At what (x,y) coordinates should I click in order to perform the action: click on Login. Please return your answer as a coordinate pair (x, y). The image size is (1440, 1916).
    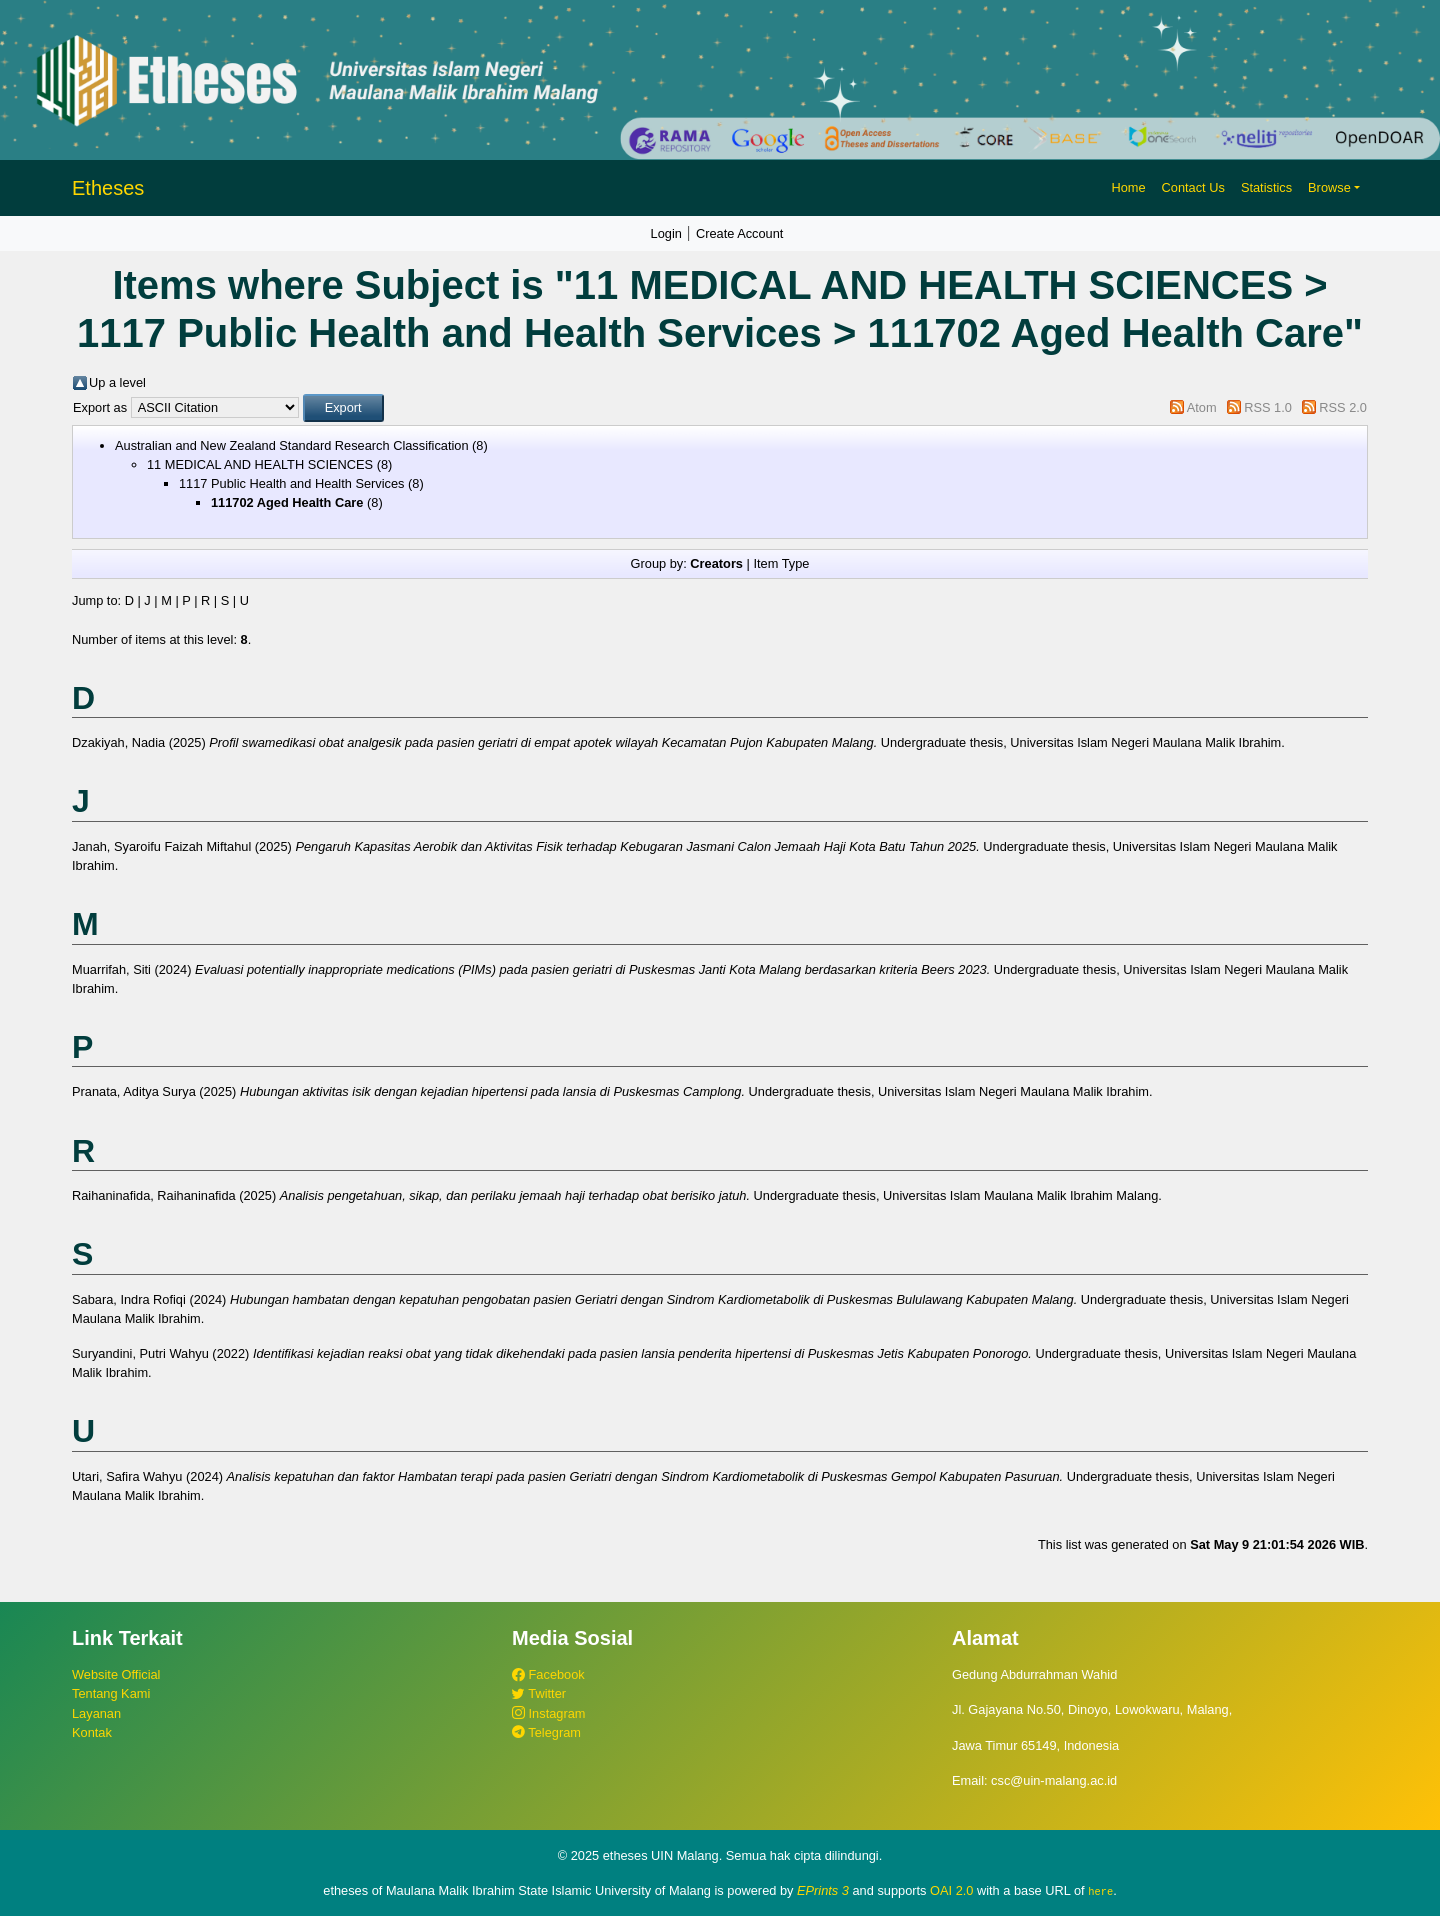
    Looking at the image, I should click on (666, 233).